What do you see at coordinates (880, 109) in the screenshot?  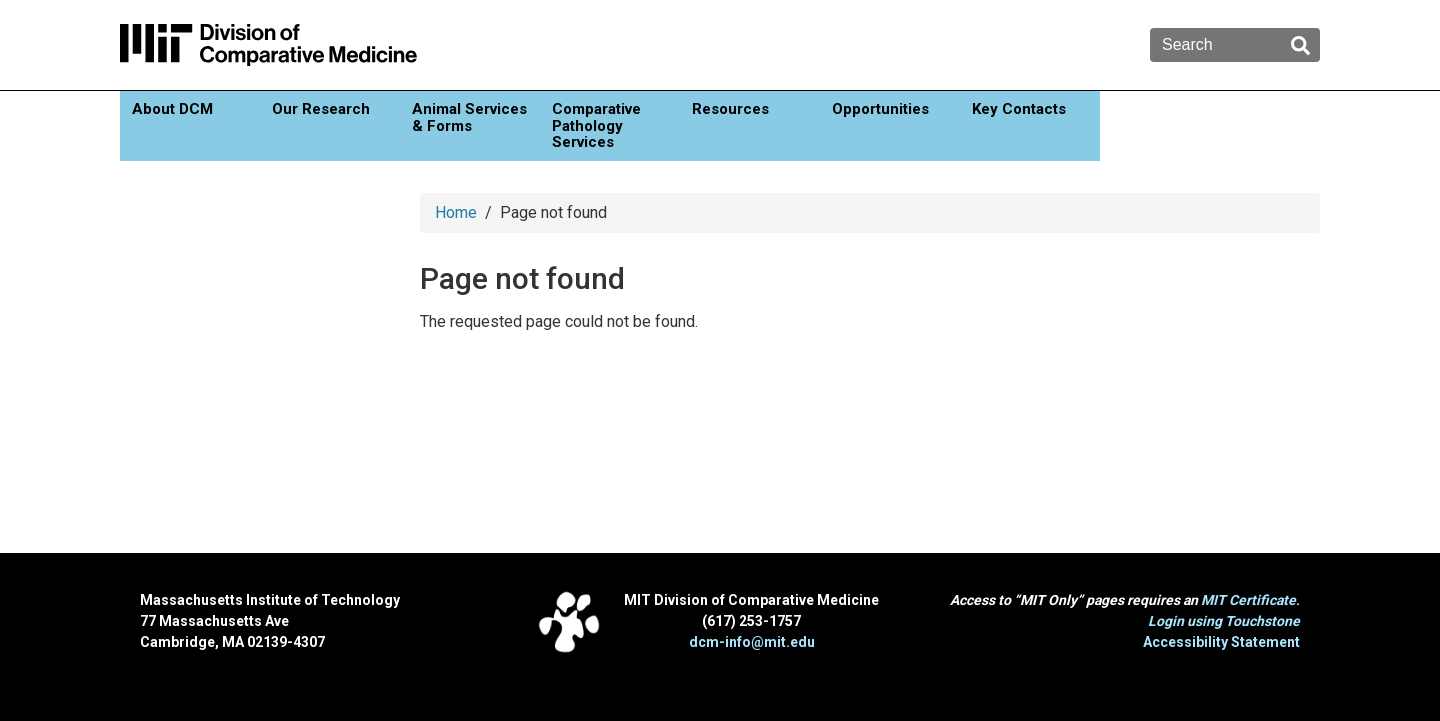 I see `Opportunities` at bounding box center [880, 109].